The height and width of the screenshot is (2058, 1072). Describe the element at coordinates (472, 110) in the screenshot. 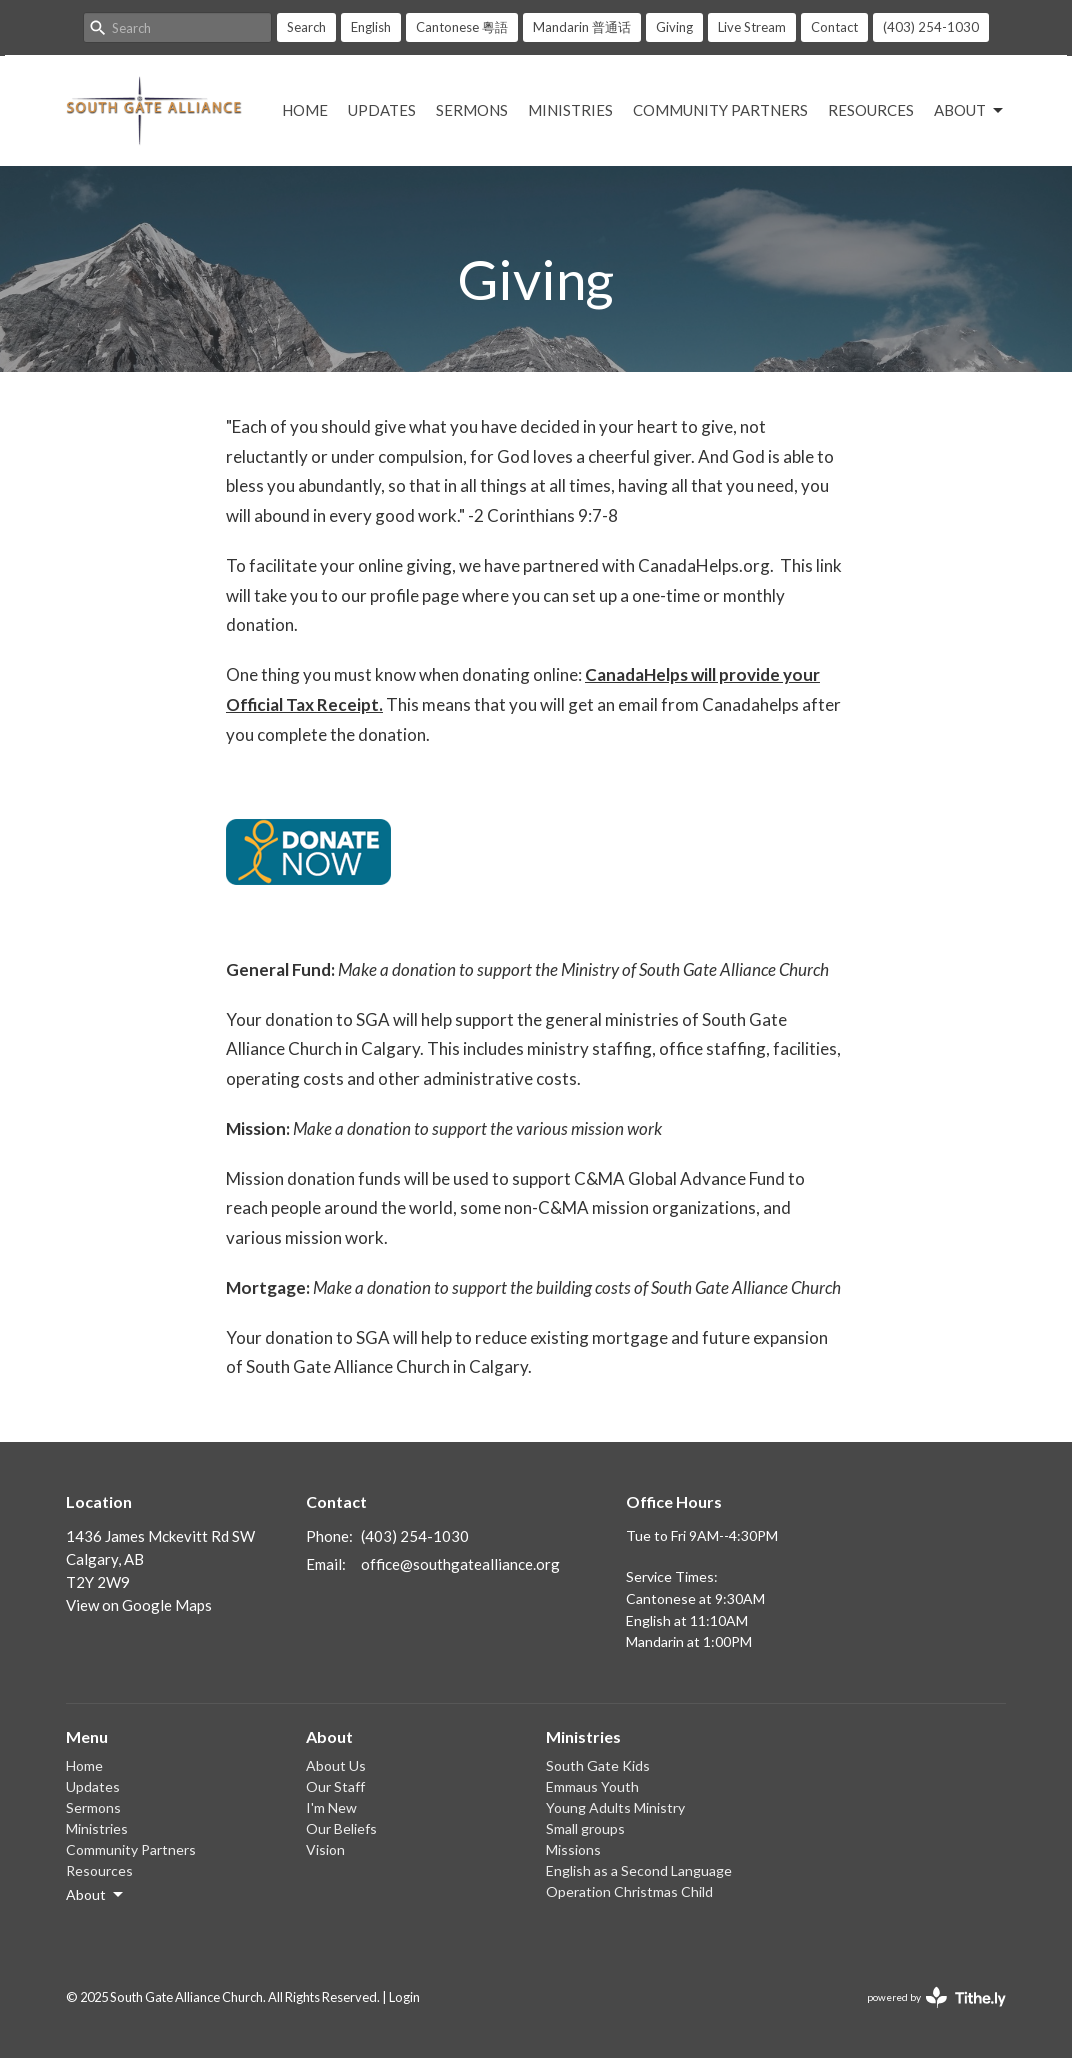

I see `Sermons` at that location.